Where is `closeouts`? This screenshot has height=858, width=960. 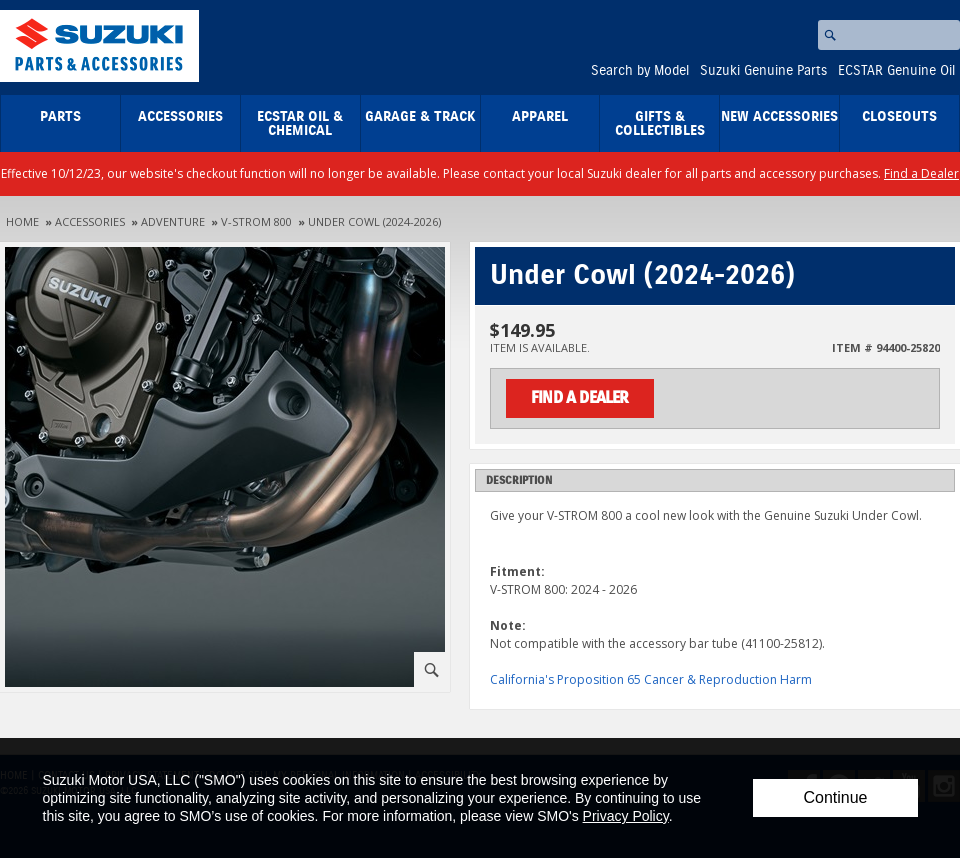 closeouts is located at coordinates (899, 117).